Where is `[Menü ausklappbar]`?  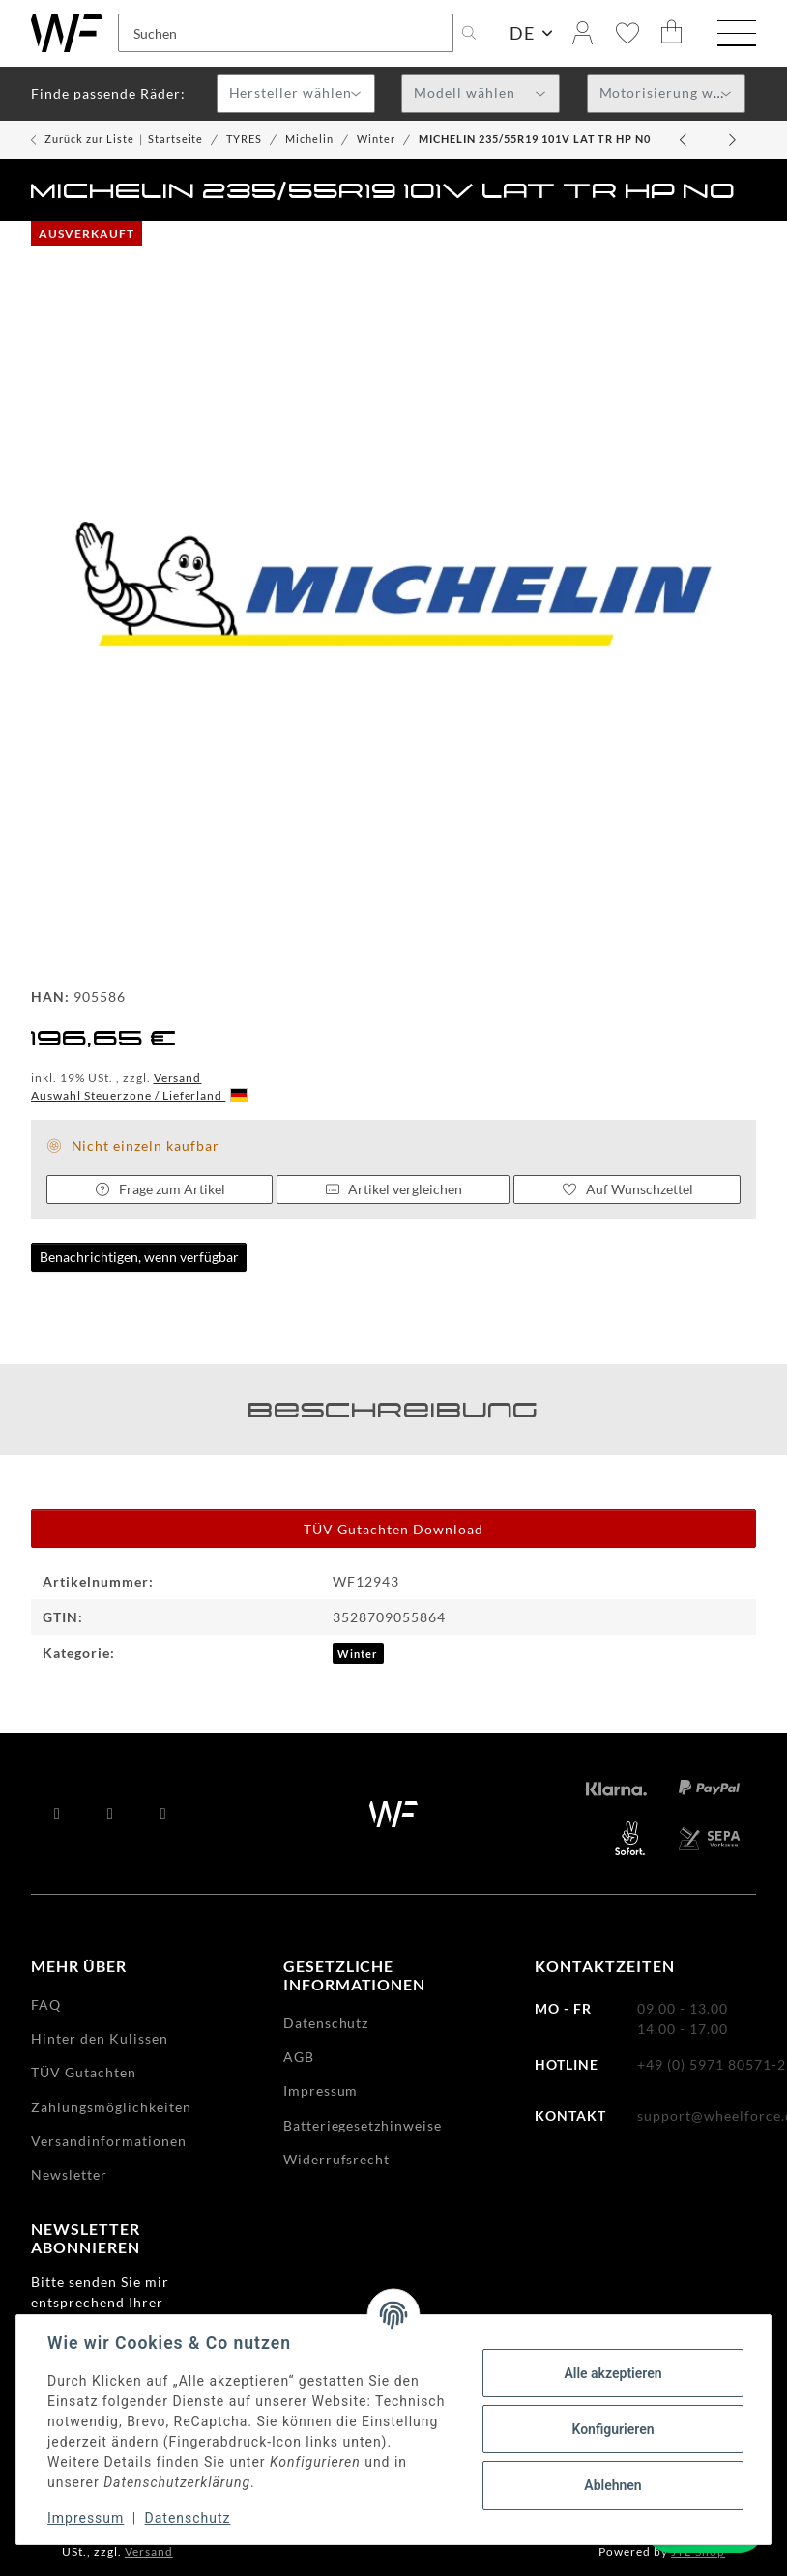
[Menü ausklappbar] is located at coordinates (736, 35).